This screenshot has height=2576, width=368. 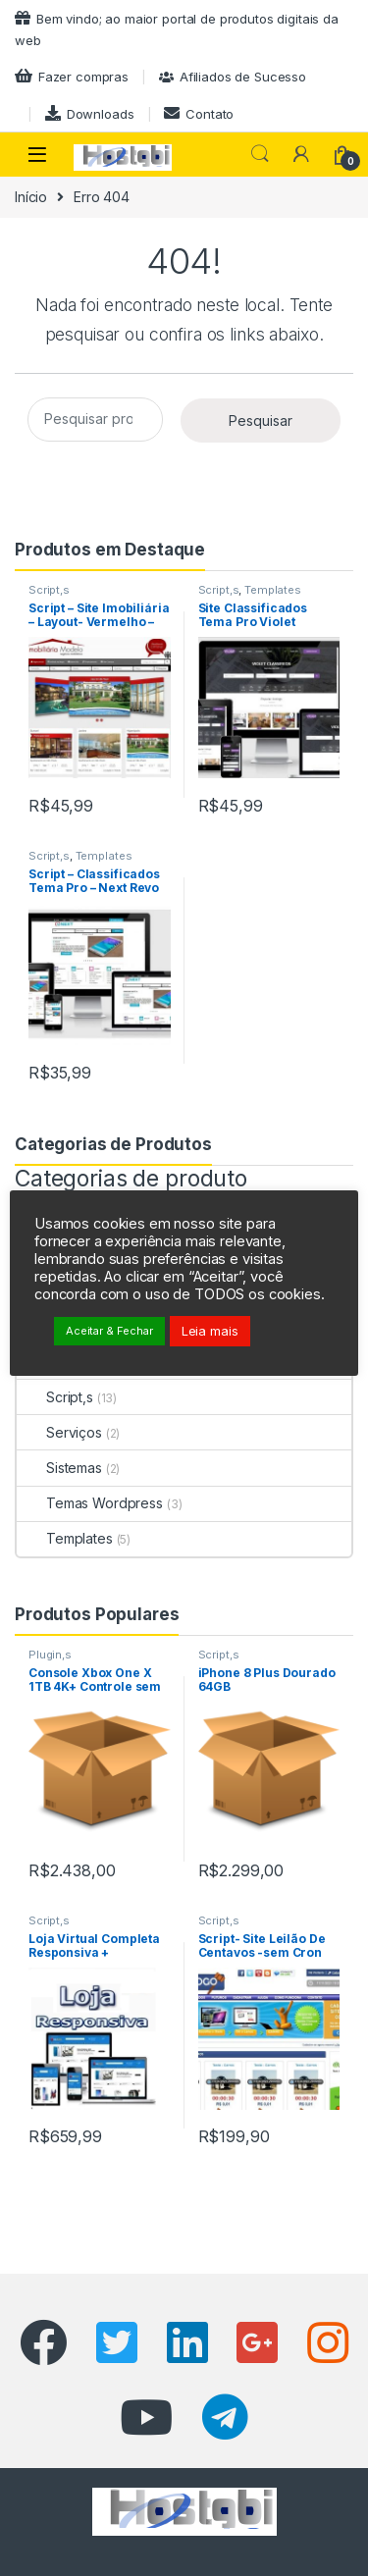 I want to click on Aceitar & Fechar [button], so click(x=109, y=1331).